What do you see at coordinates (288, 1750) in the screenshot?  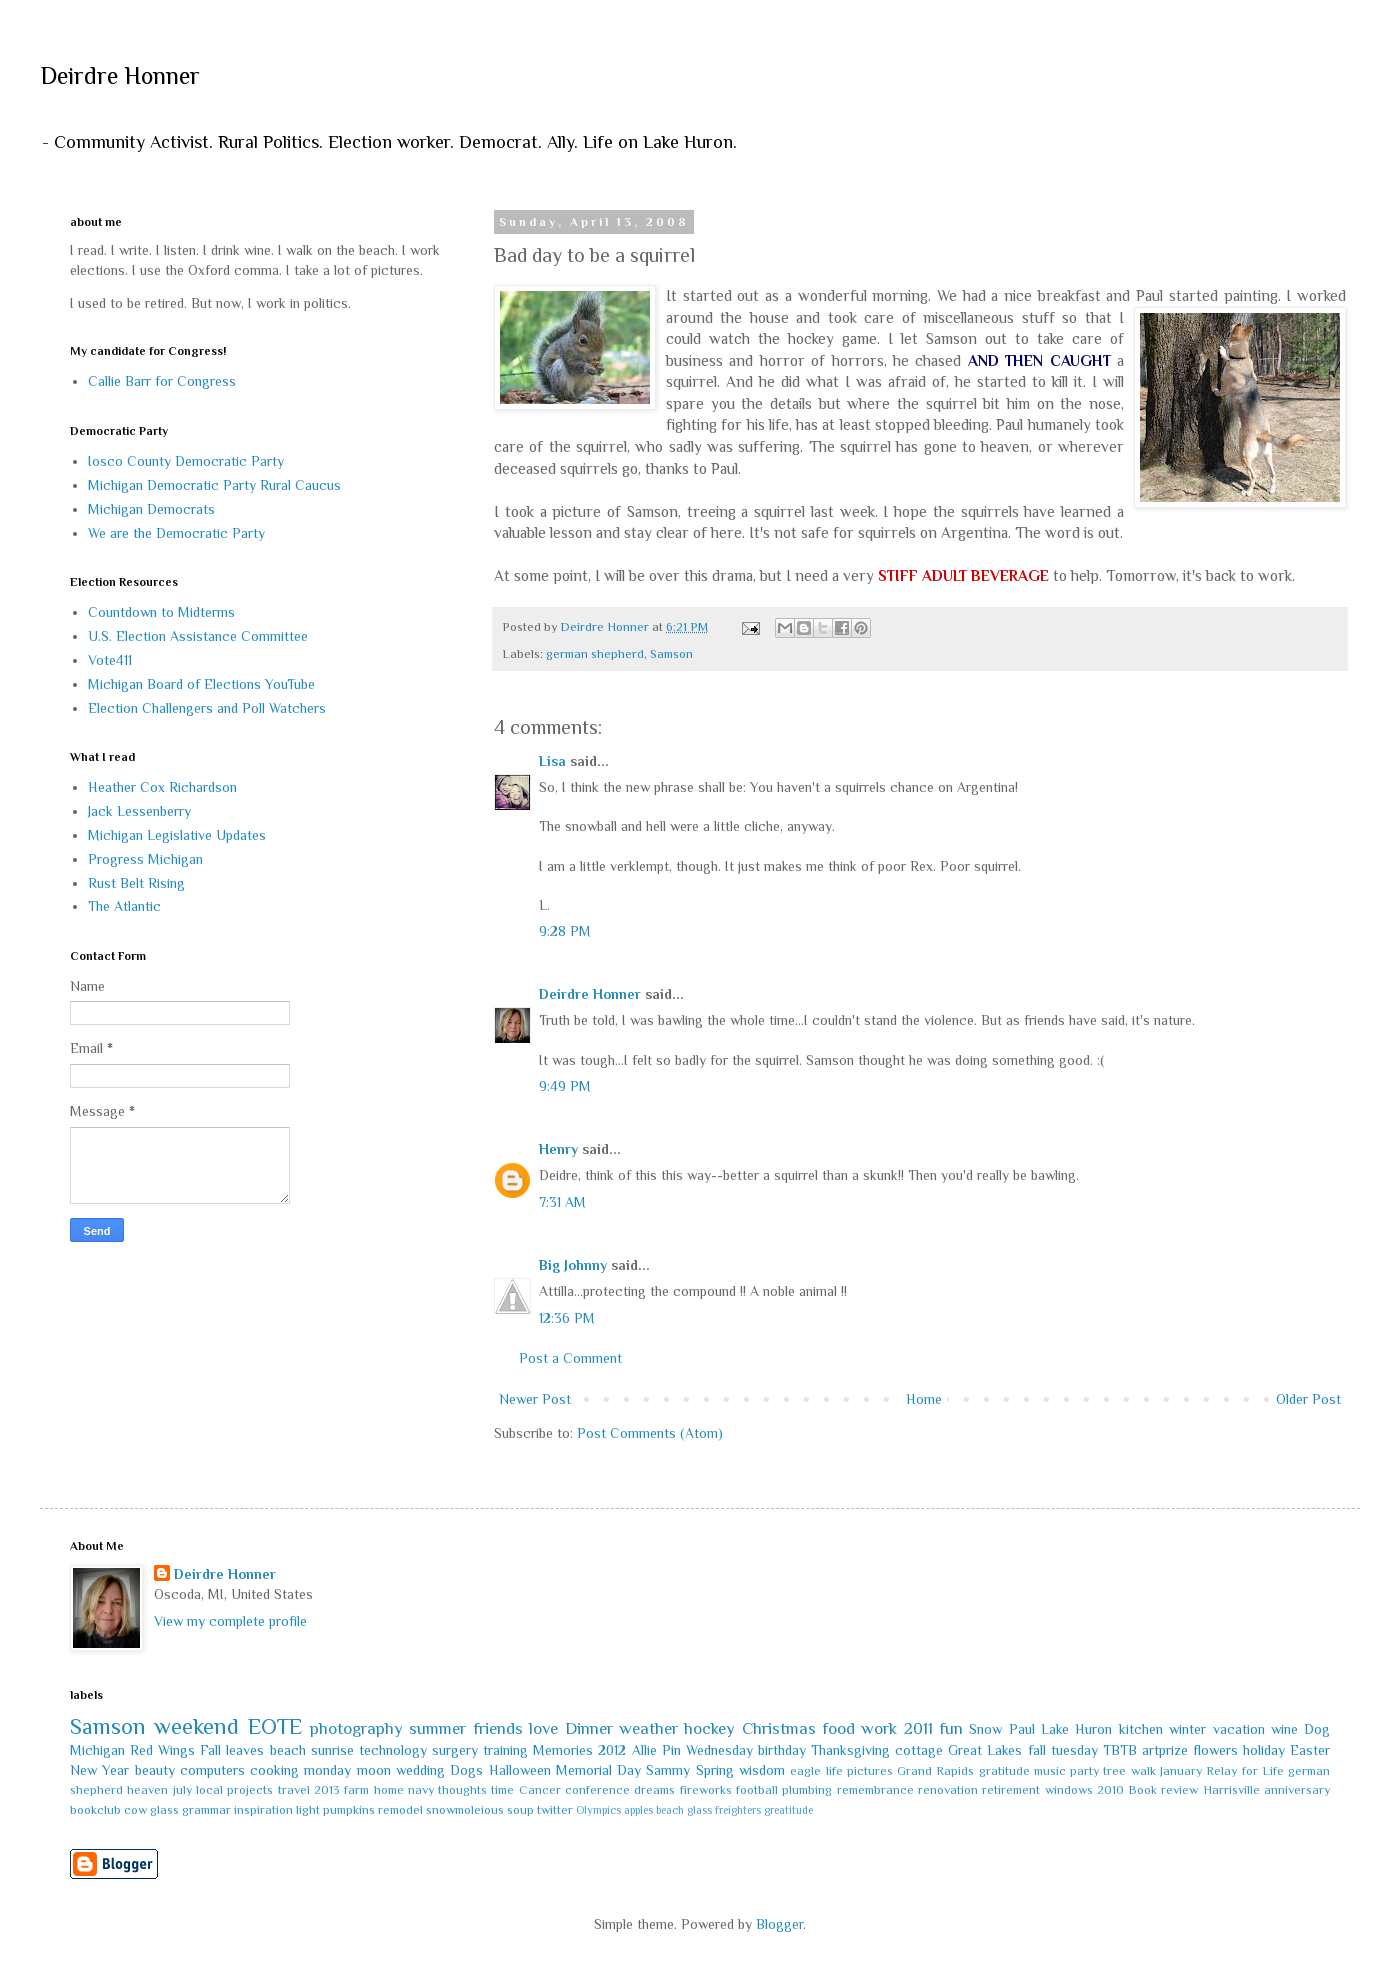 I see `beach` at bounding box center [288, 1750].